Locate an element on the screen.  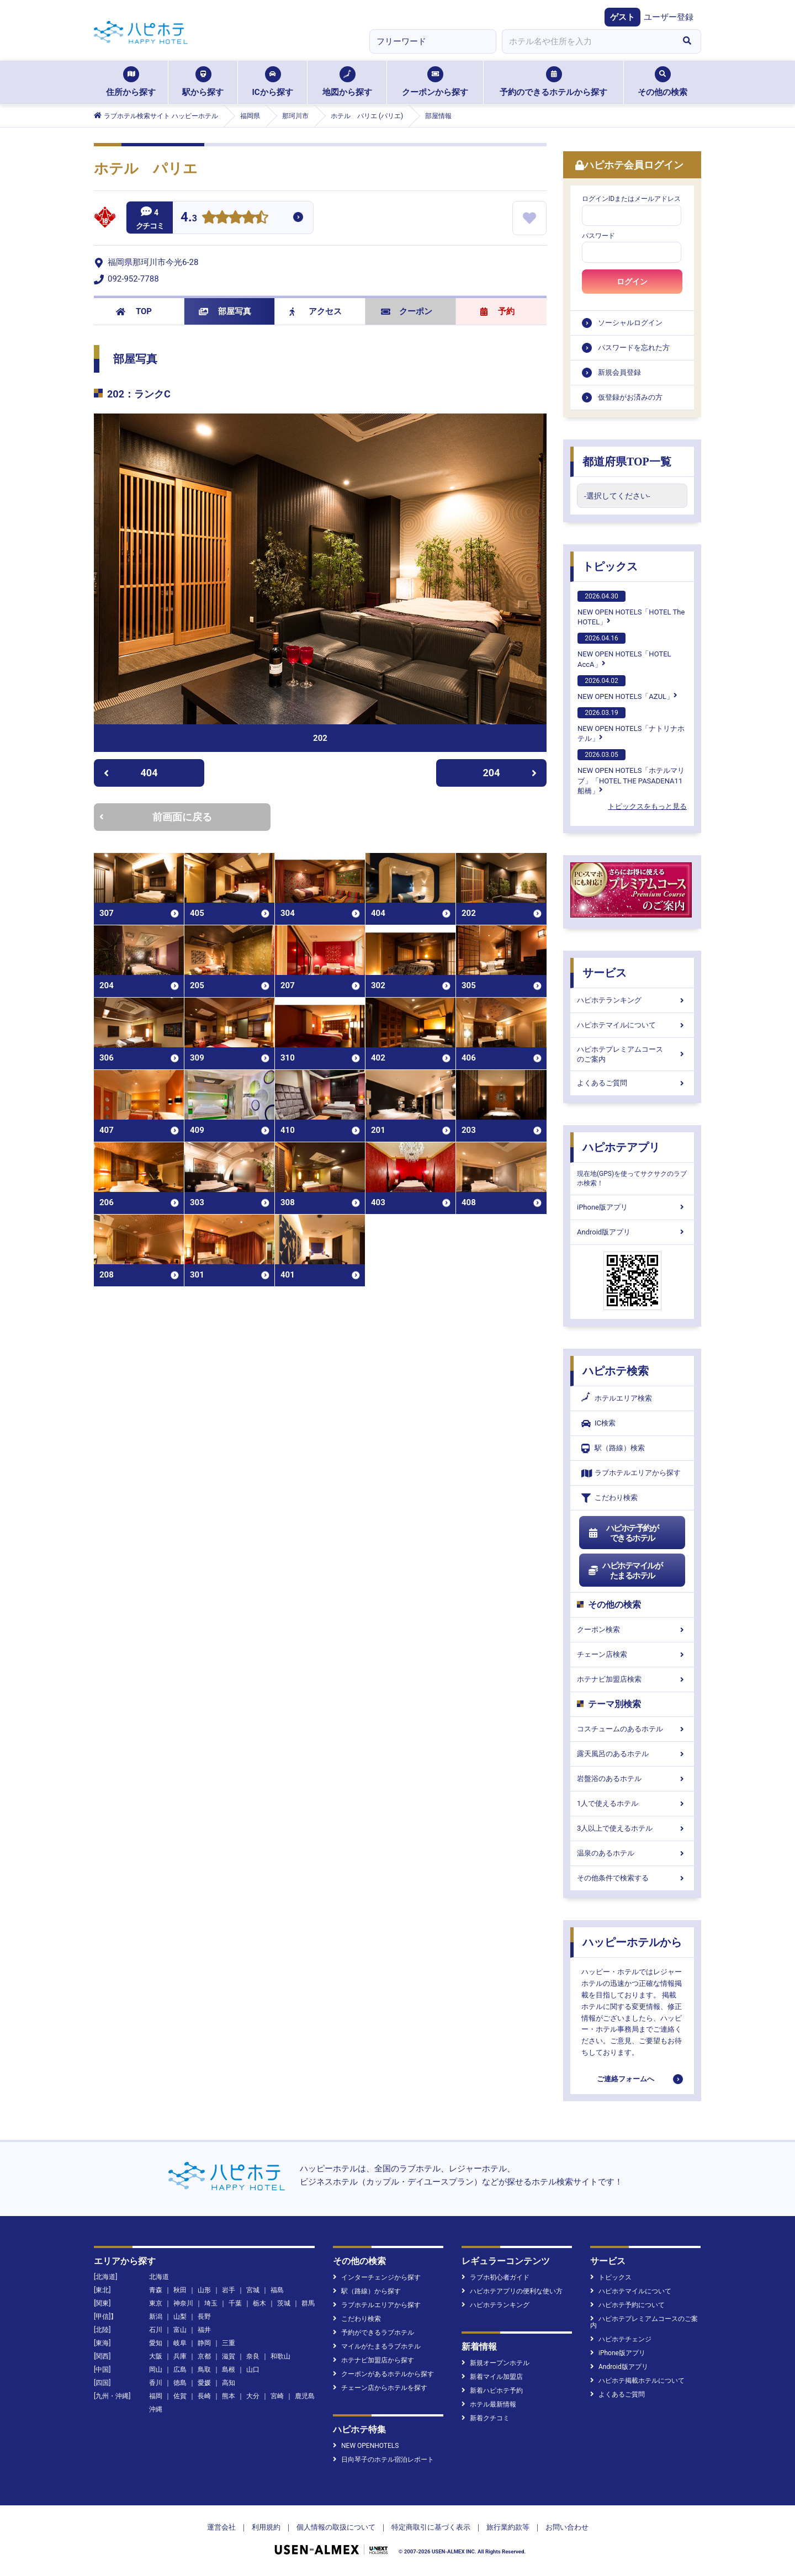
TOP is located at coordinates (134, 311).